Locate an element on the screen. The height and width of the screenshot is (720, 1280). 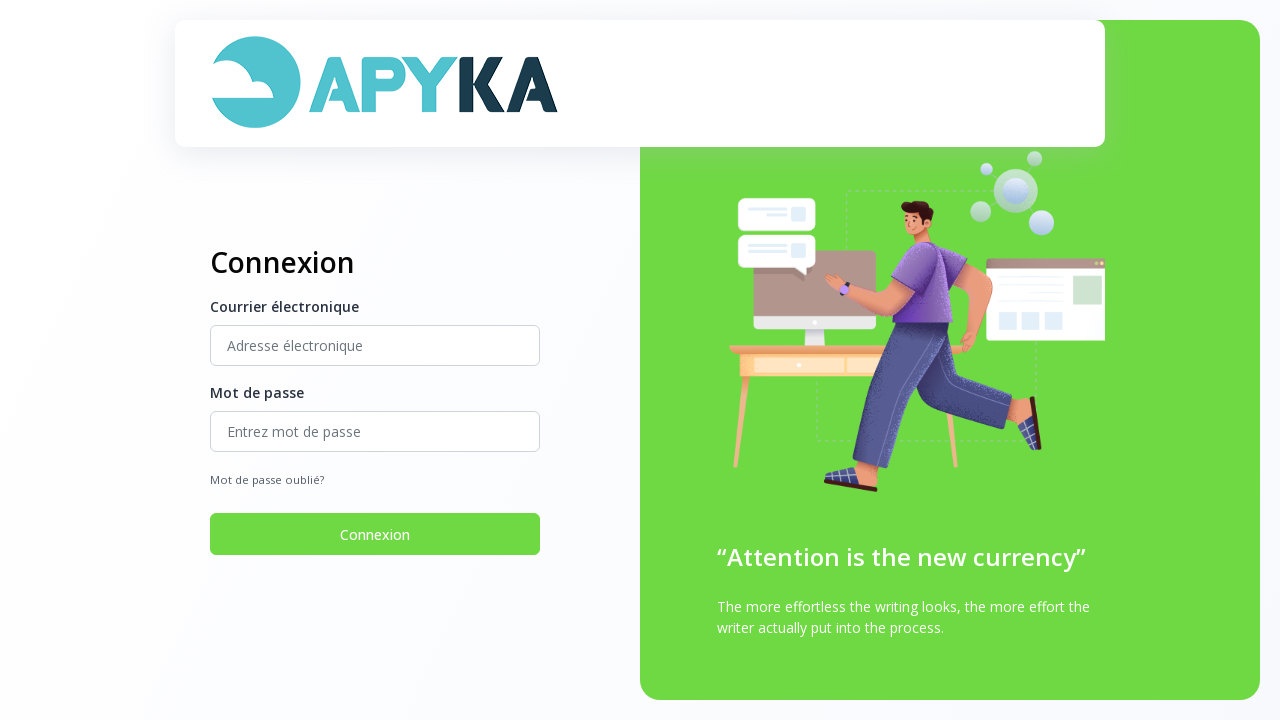
Connexion is located at coordinates (375, 534).